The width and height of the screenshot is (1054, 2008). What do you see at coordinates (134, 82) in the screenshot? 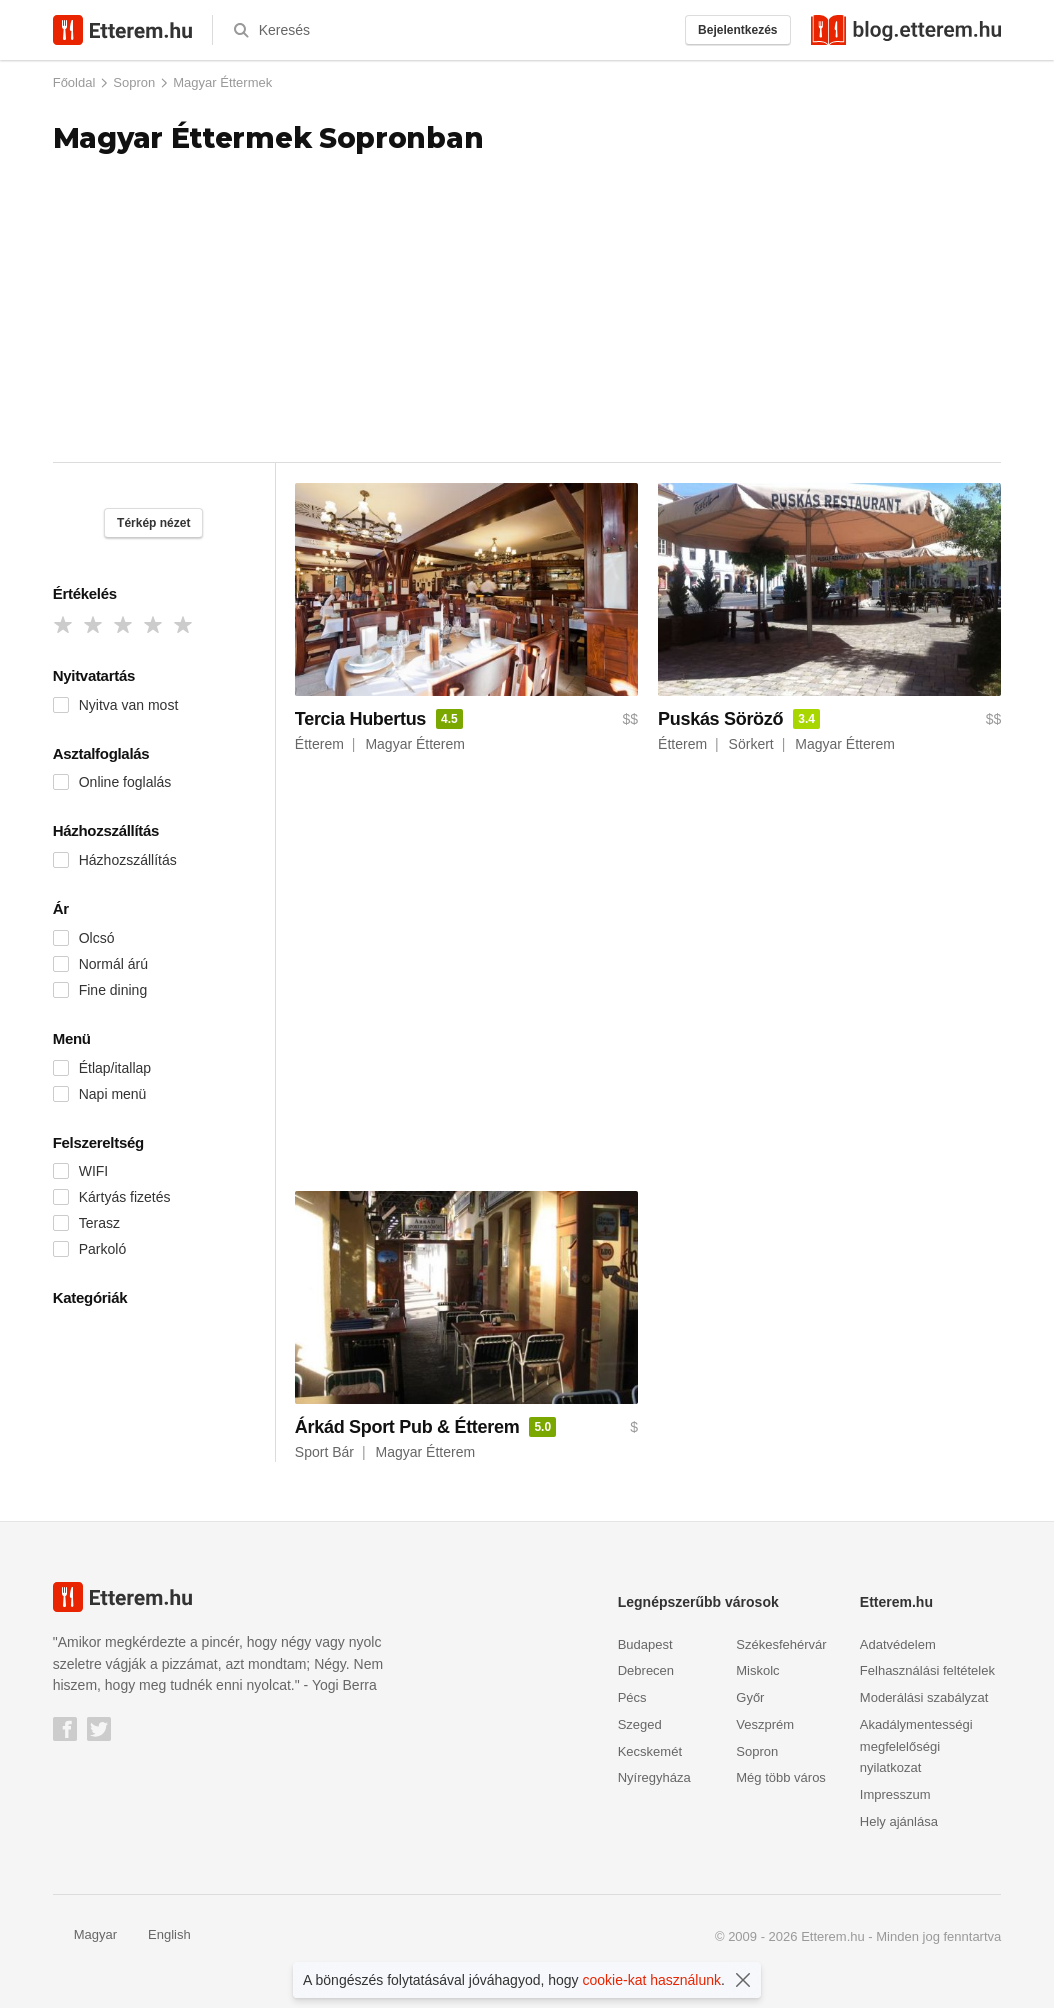
I see `Sopron` at bounding box center [134, 82].